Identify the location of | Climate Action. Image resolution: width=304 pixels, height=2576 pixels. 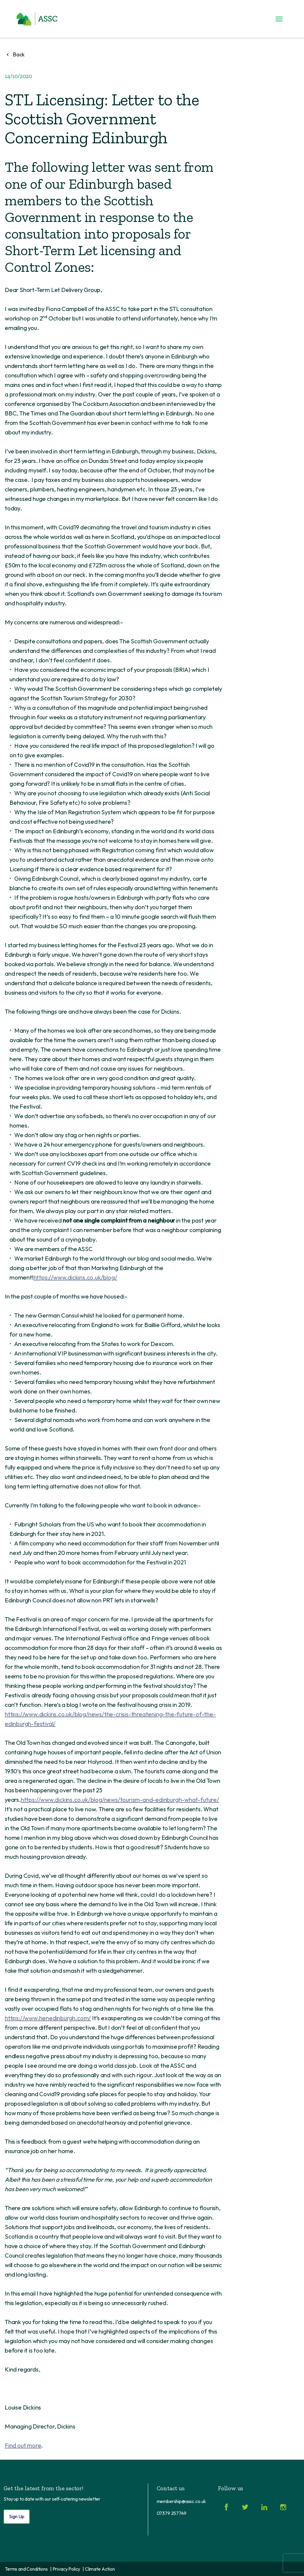
(99, 2569).